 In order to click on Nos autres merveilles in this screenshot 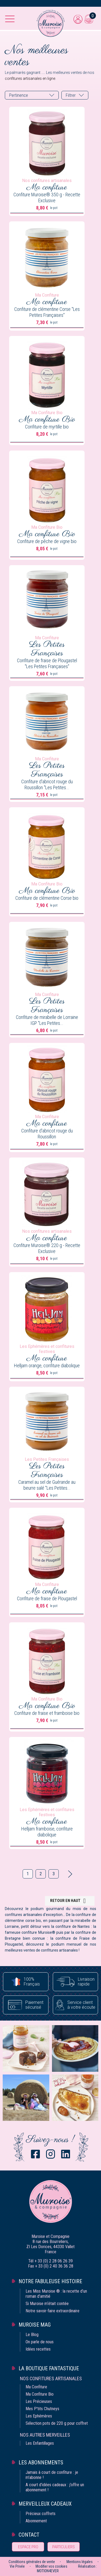, I will do `click(45, 2435)`.